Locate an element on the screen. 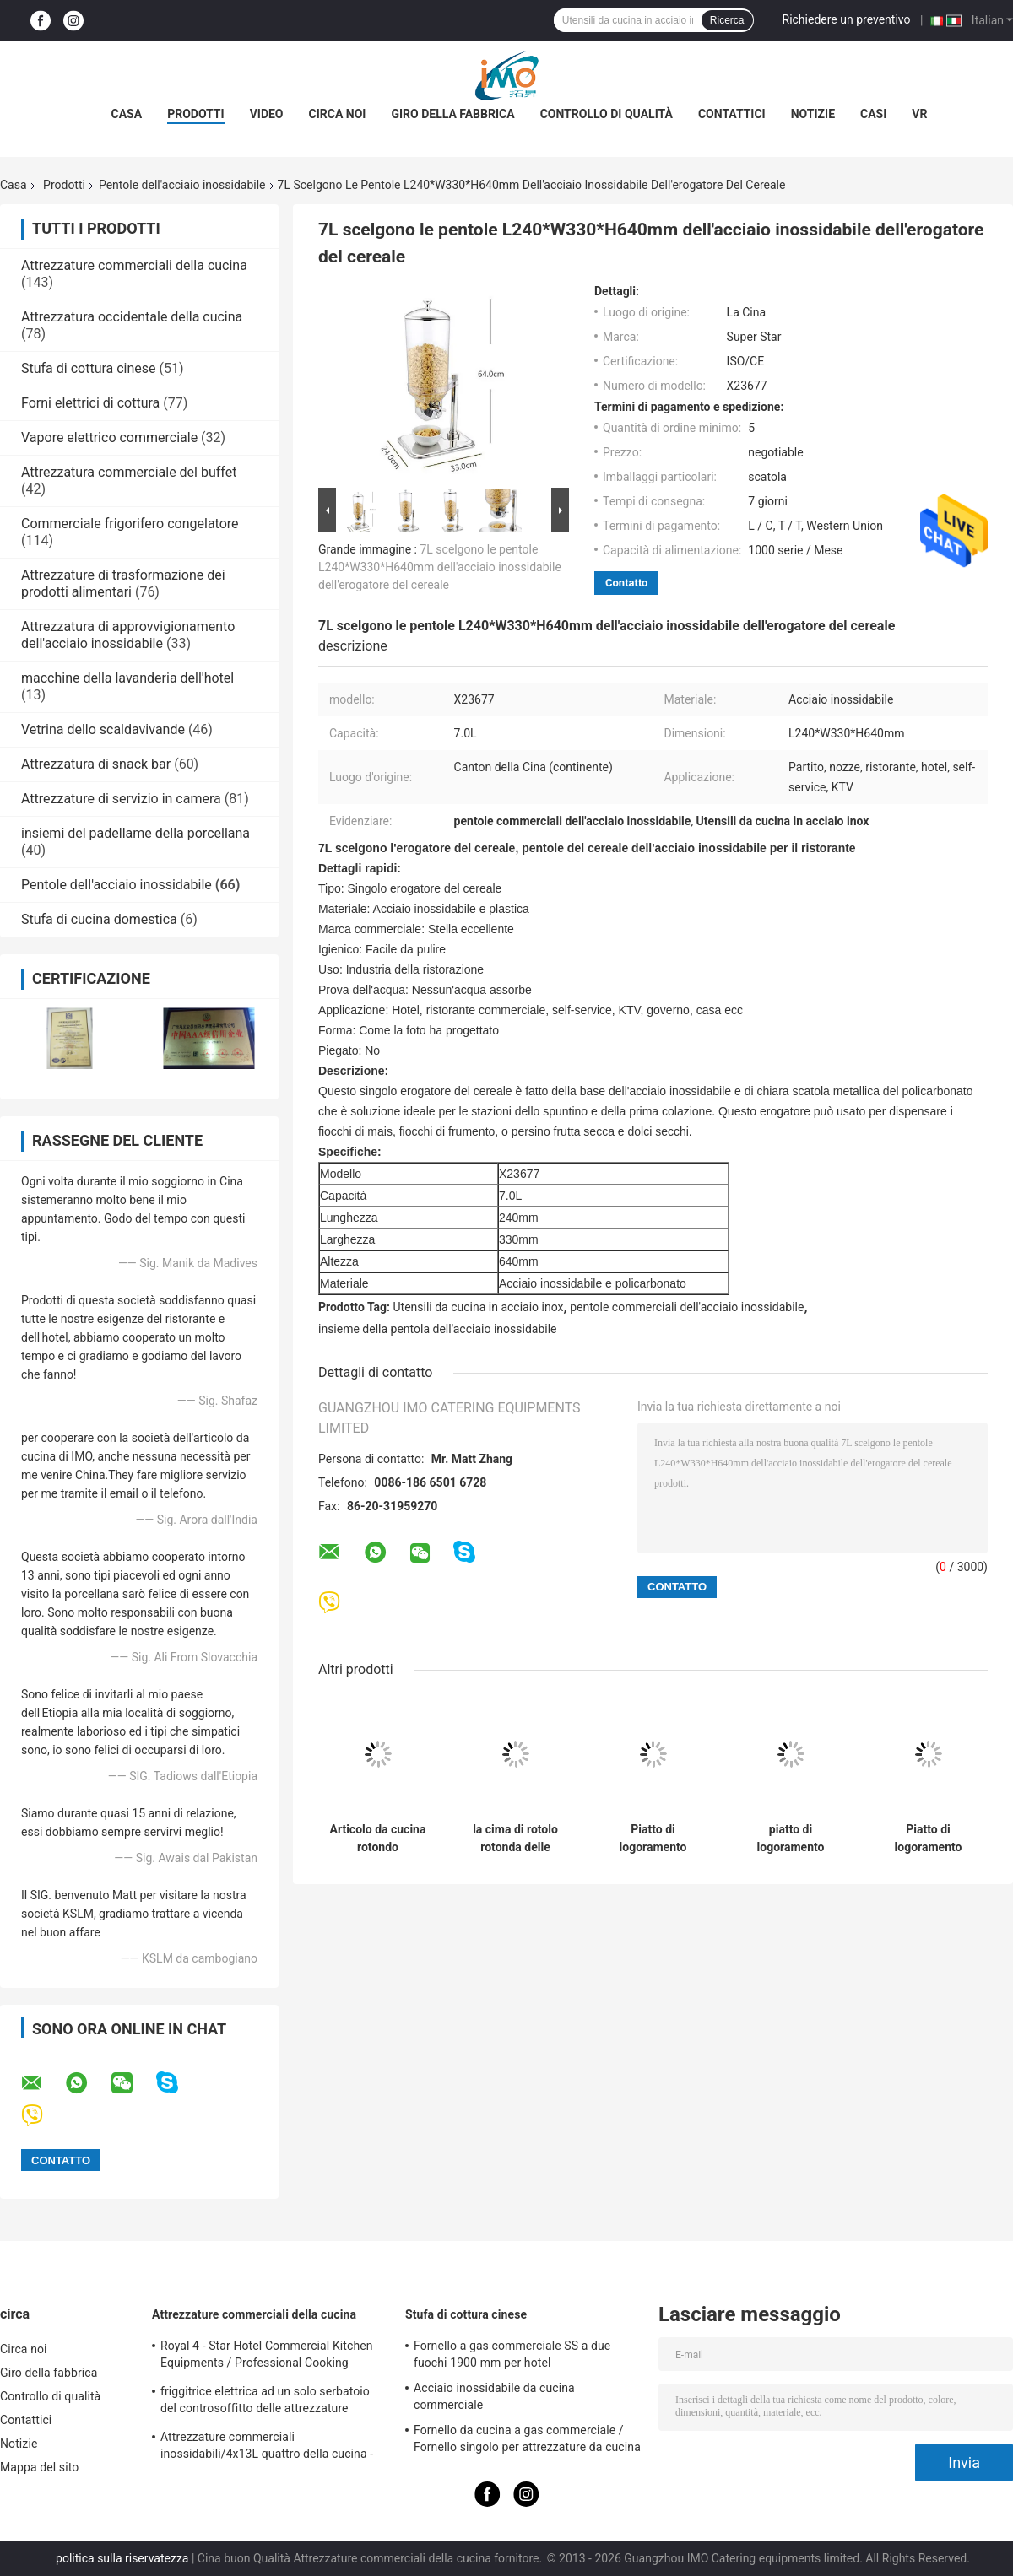 The width and height of the screenshot is (1013, 2576). 7L scelgono le pentole L240*W330*H640mm dell'acciaio inossidabile dell'erogatore del cereale is located at coordinates (439, 567).